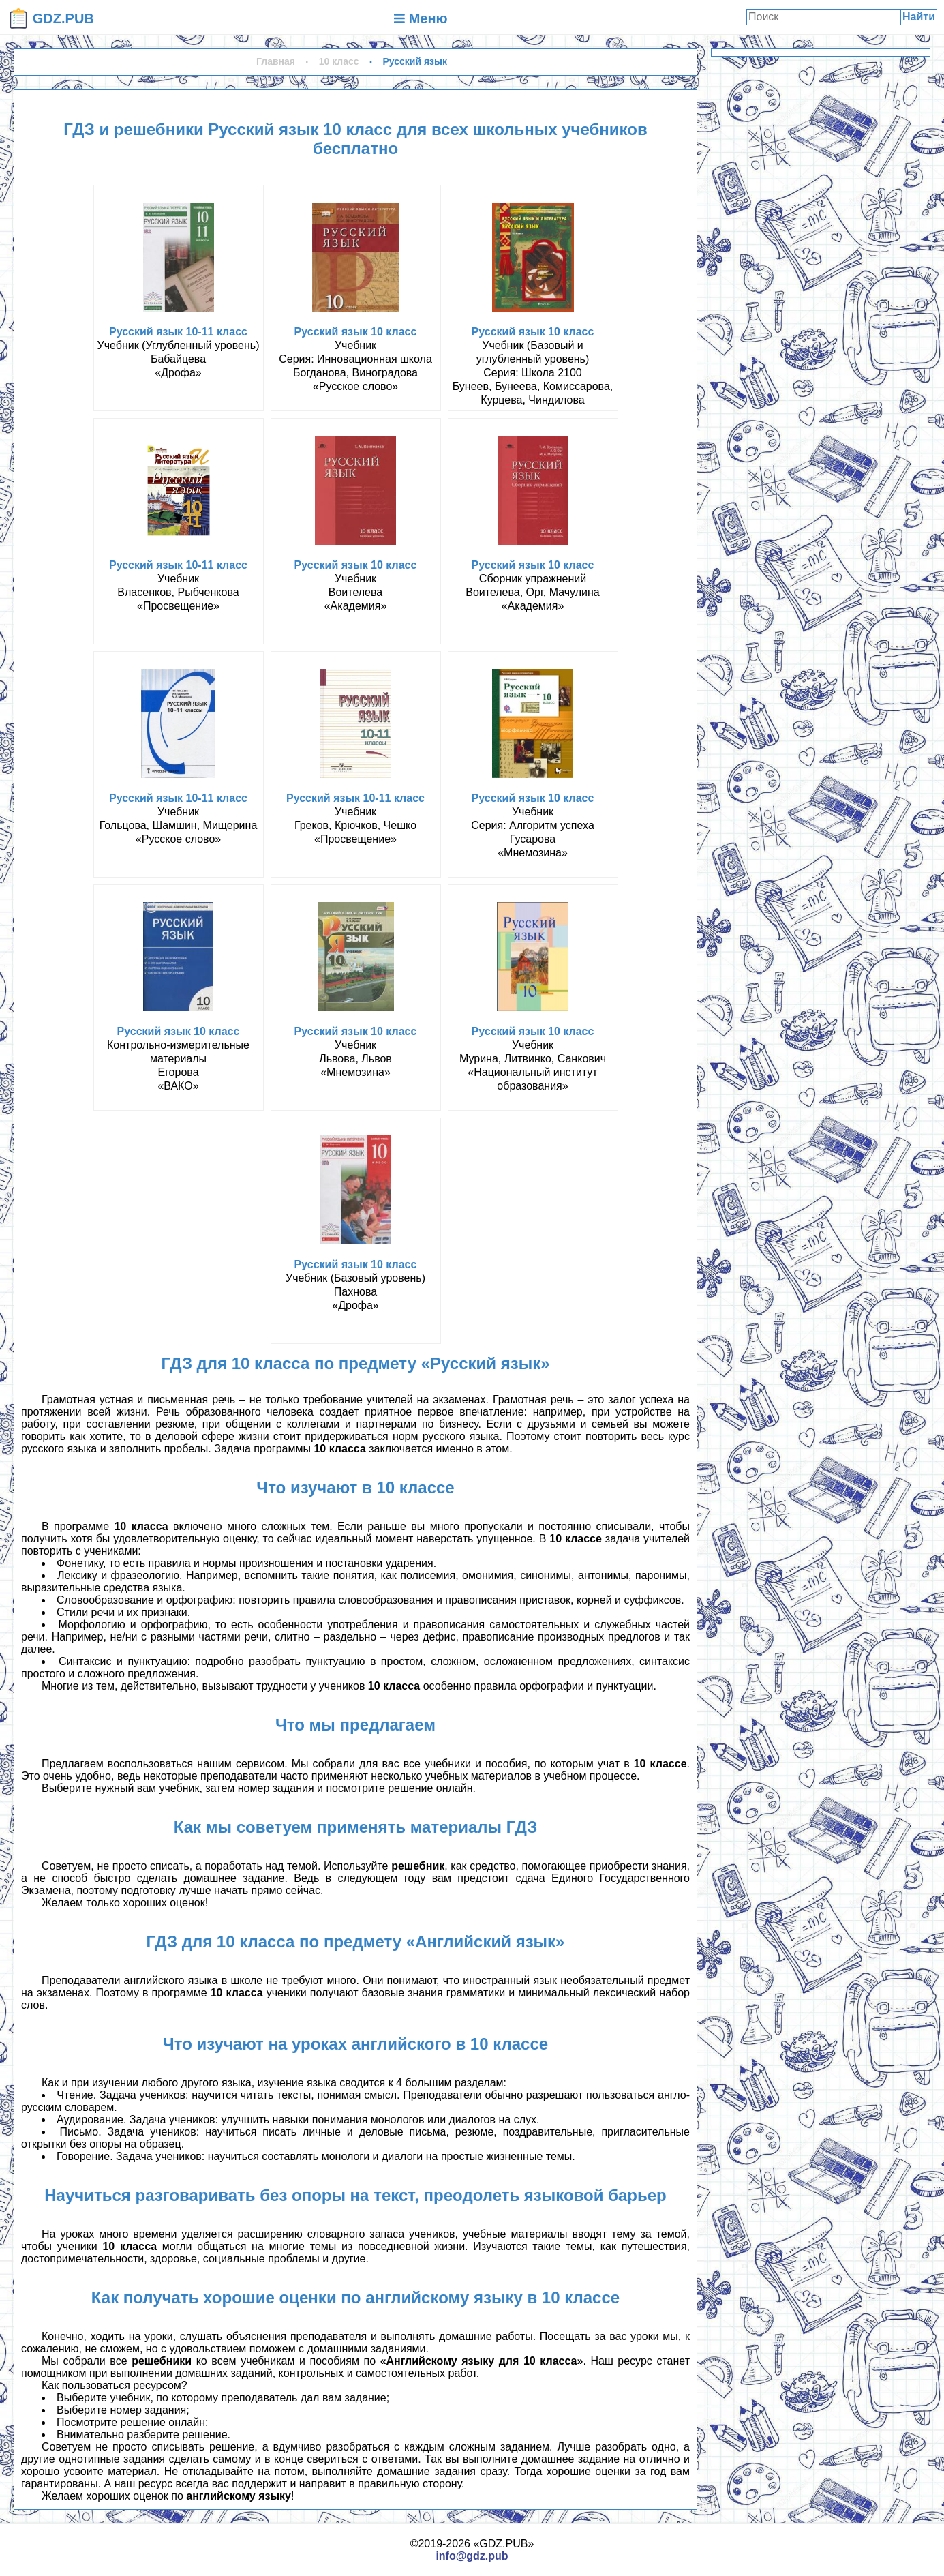 This screenshot has width=944, height=2576. I want to click on info@gdz.pub, so click(472, 2556).